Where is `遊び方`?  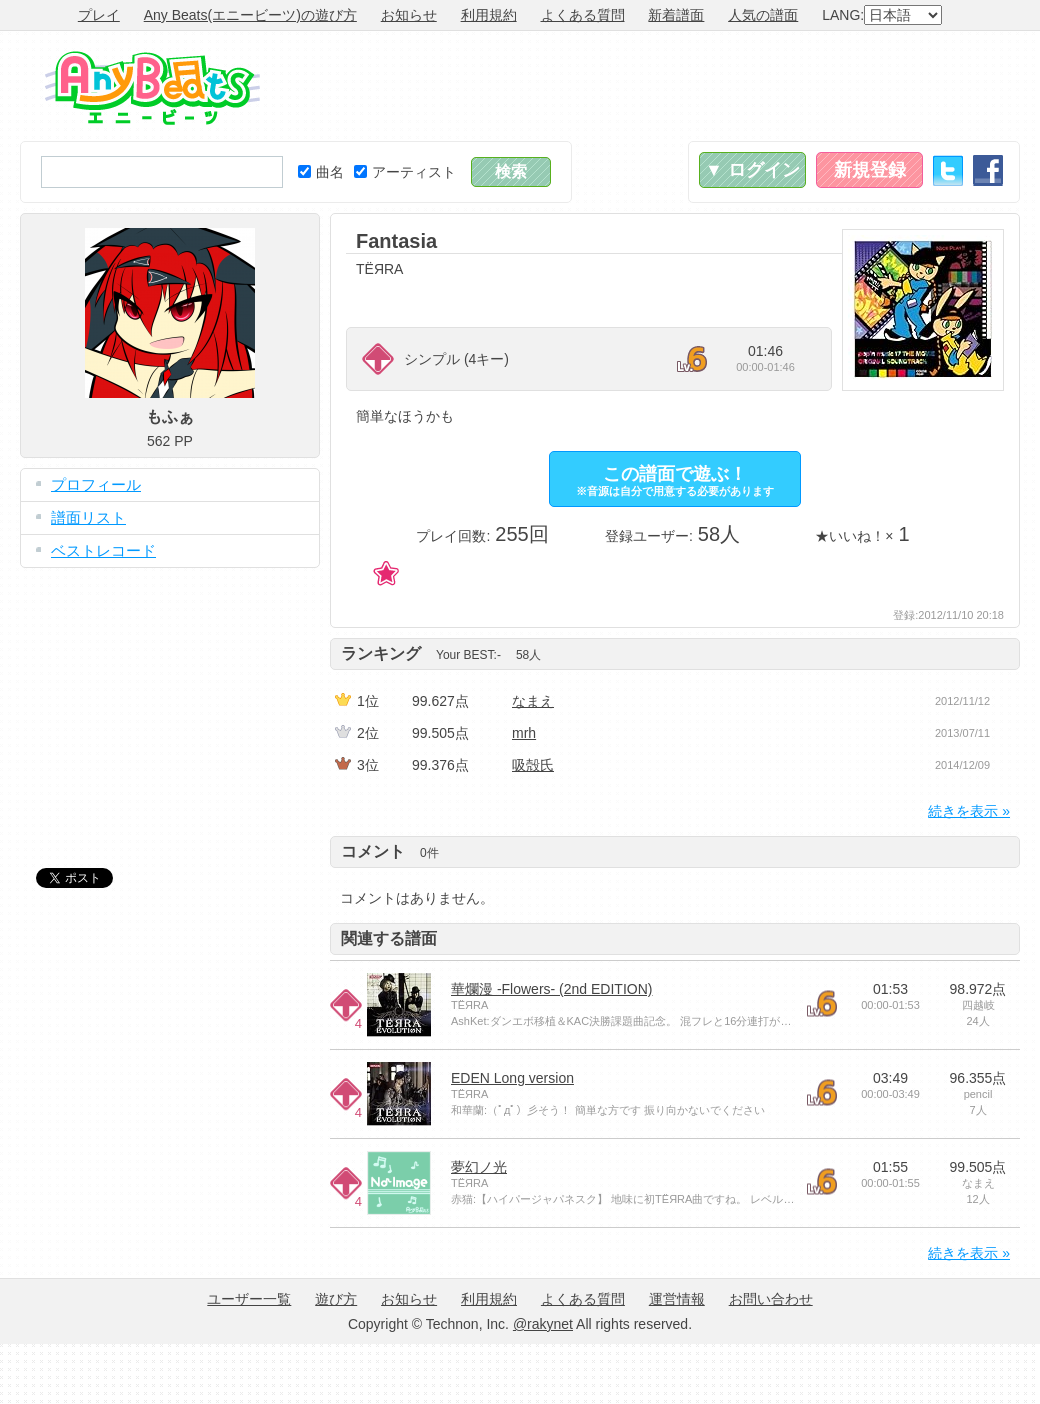 遊び方 is located at coordinates (336, 1299).